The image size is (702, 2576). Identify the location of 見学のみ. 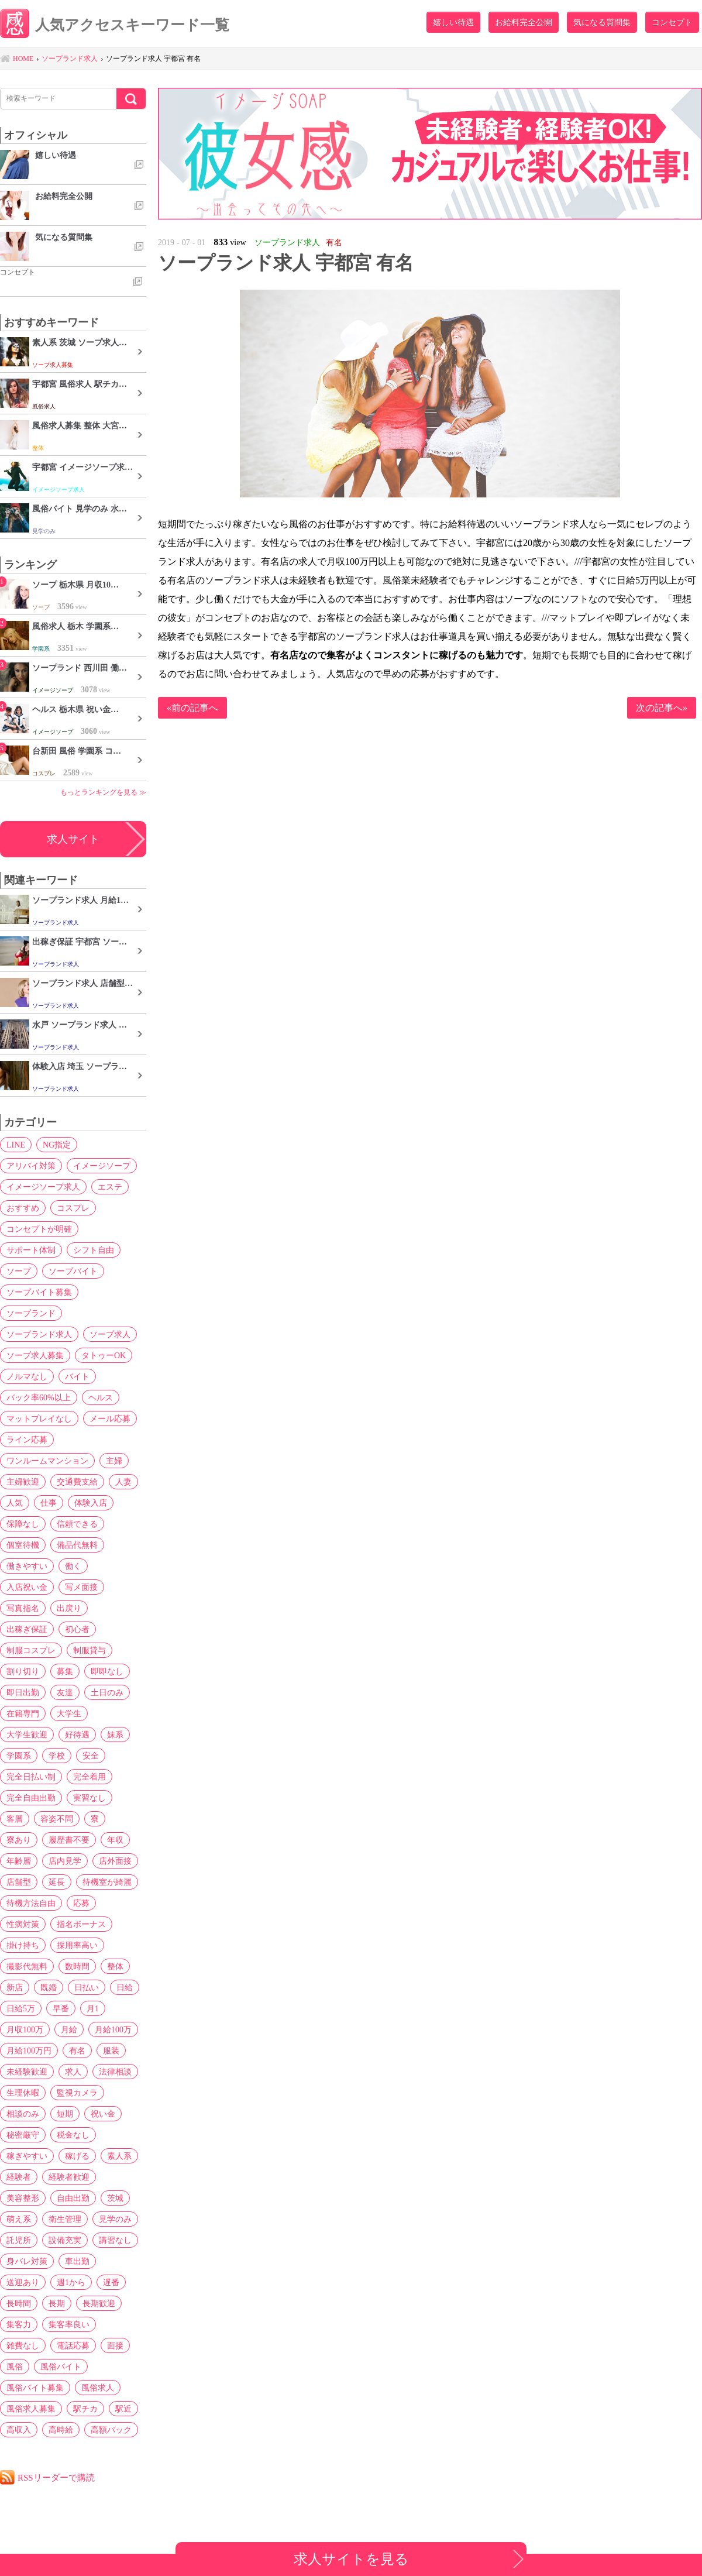
(115, 2219).